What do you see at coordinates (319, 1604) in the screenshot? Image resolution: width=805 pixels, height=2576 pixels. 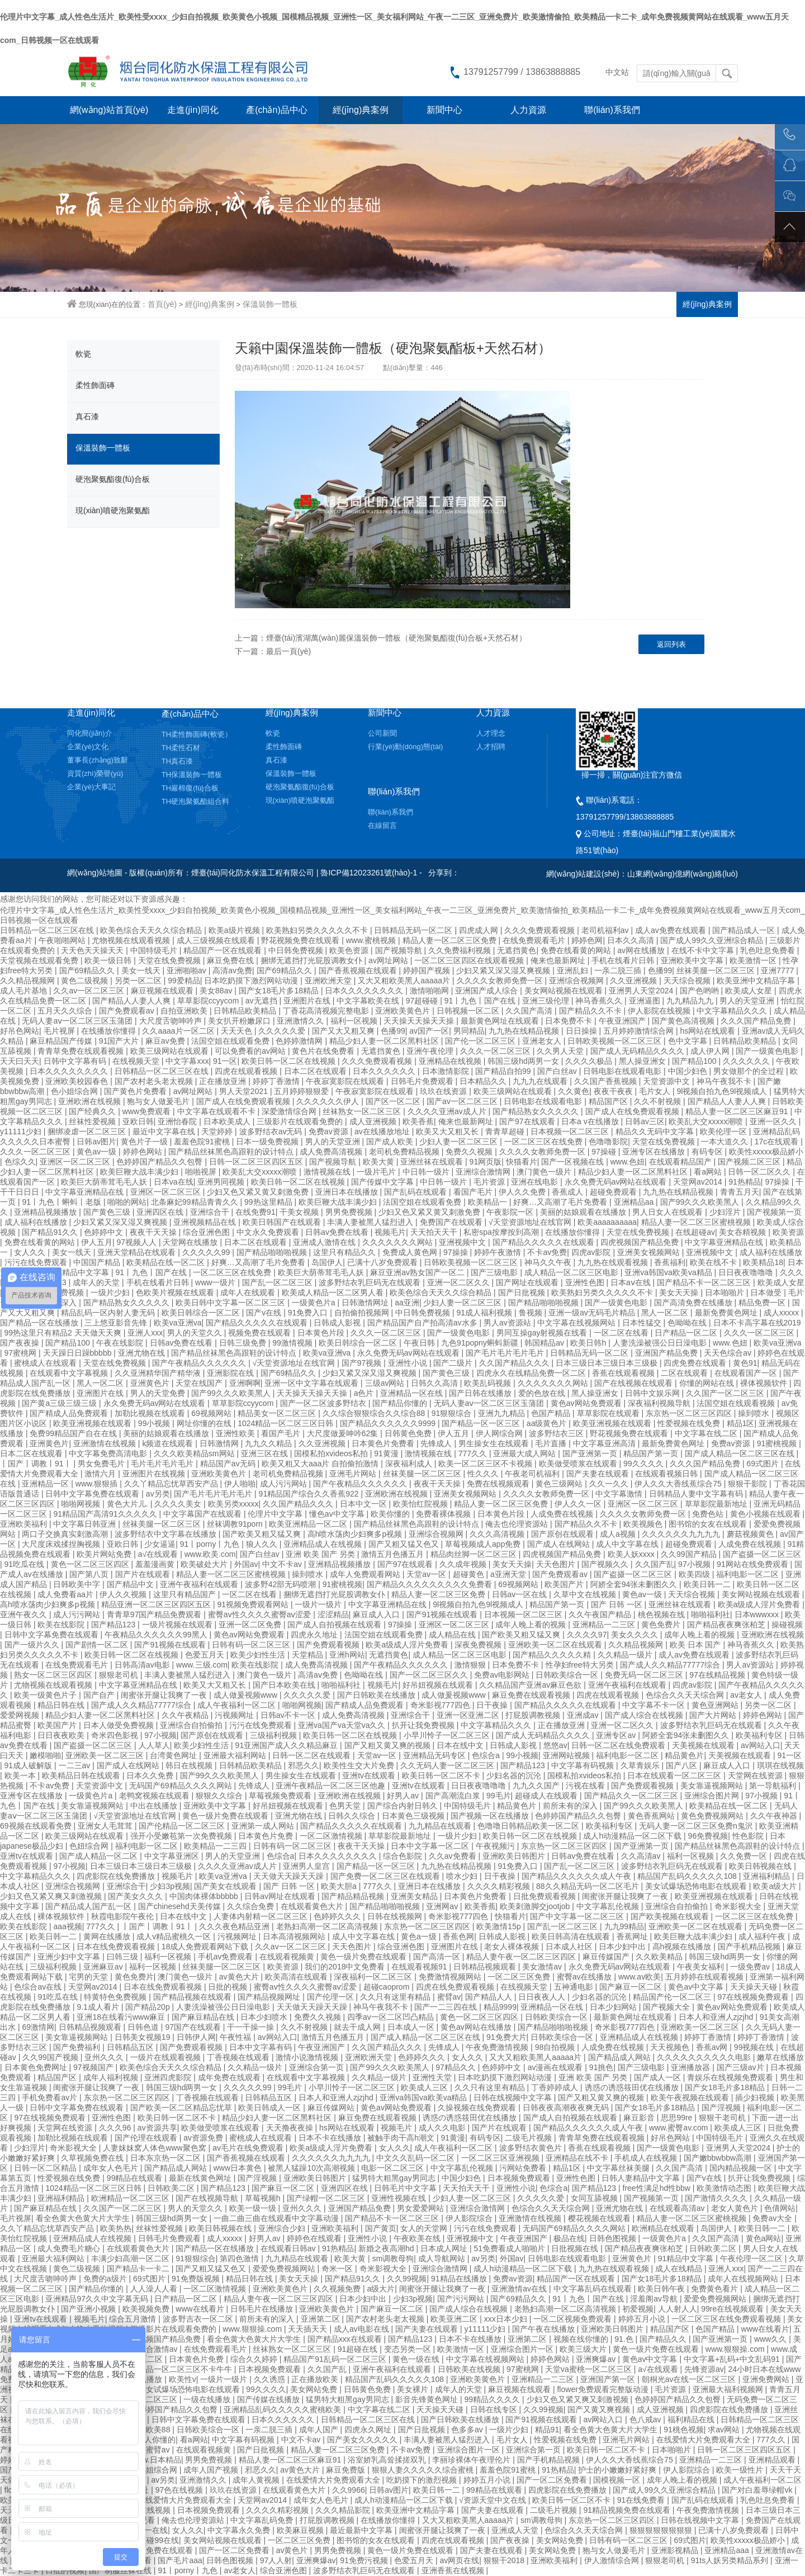 I see `一级片一级片` at bounding box center [319, 1604].